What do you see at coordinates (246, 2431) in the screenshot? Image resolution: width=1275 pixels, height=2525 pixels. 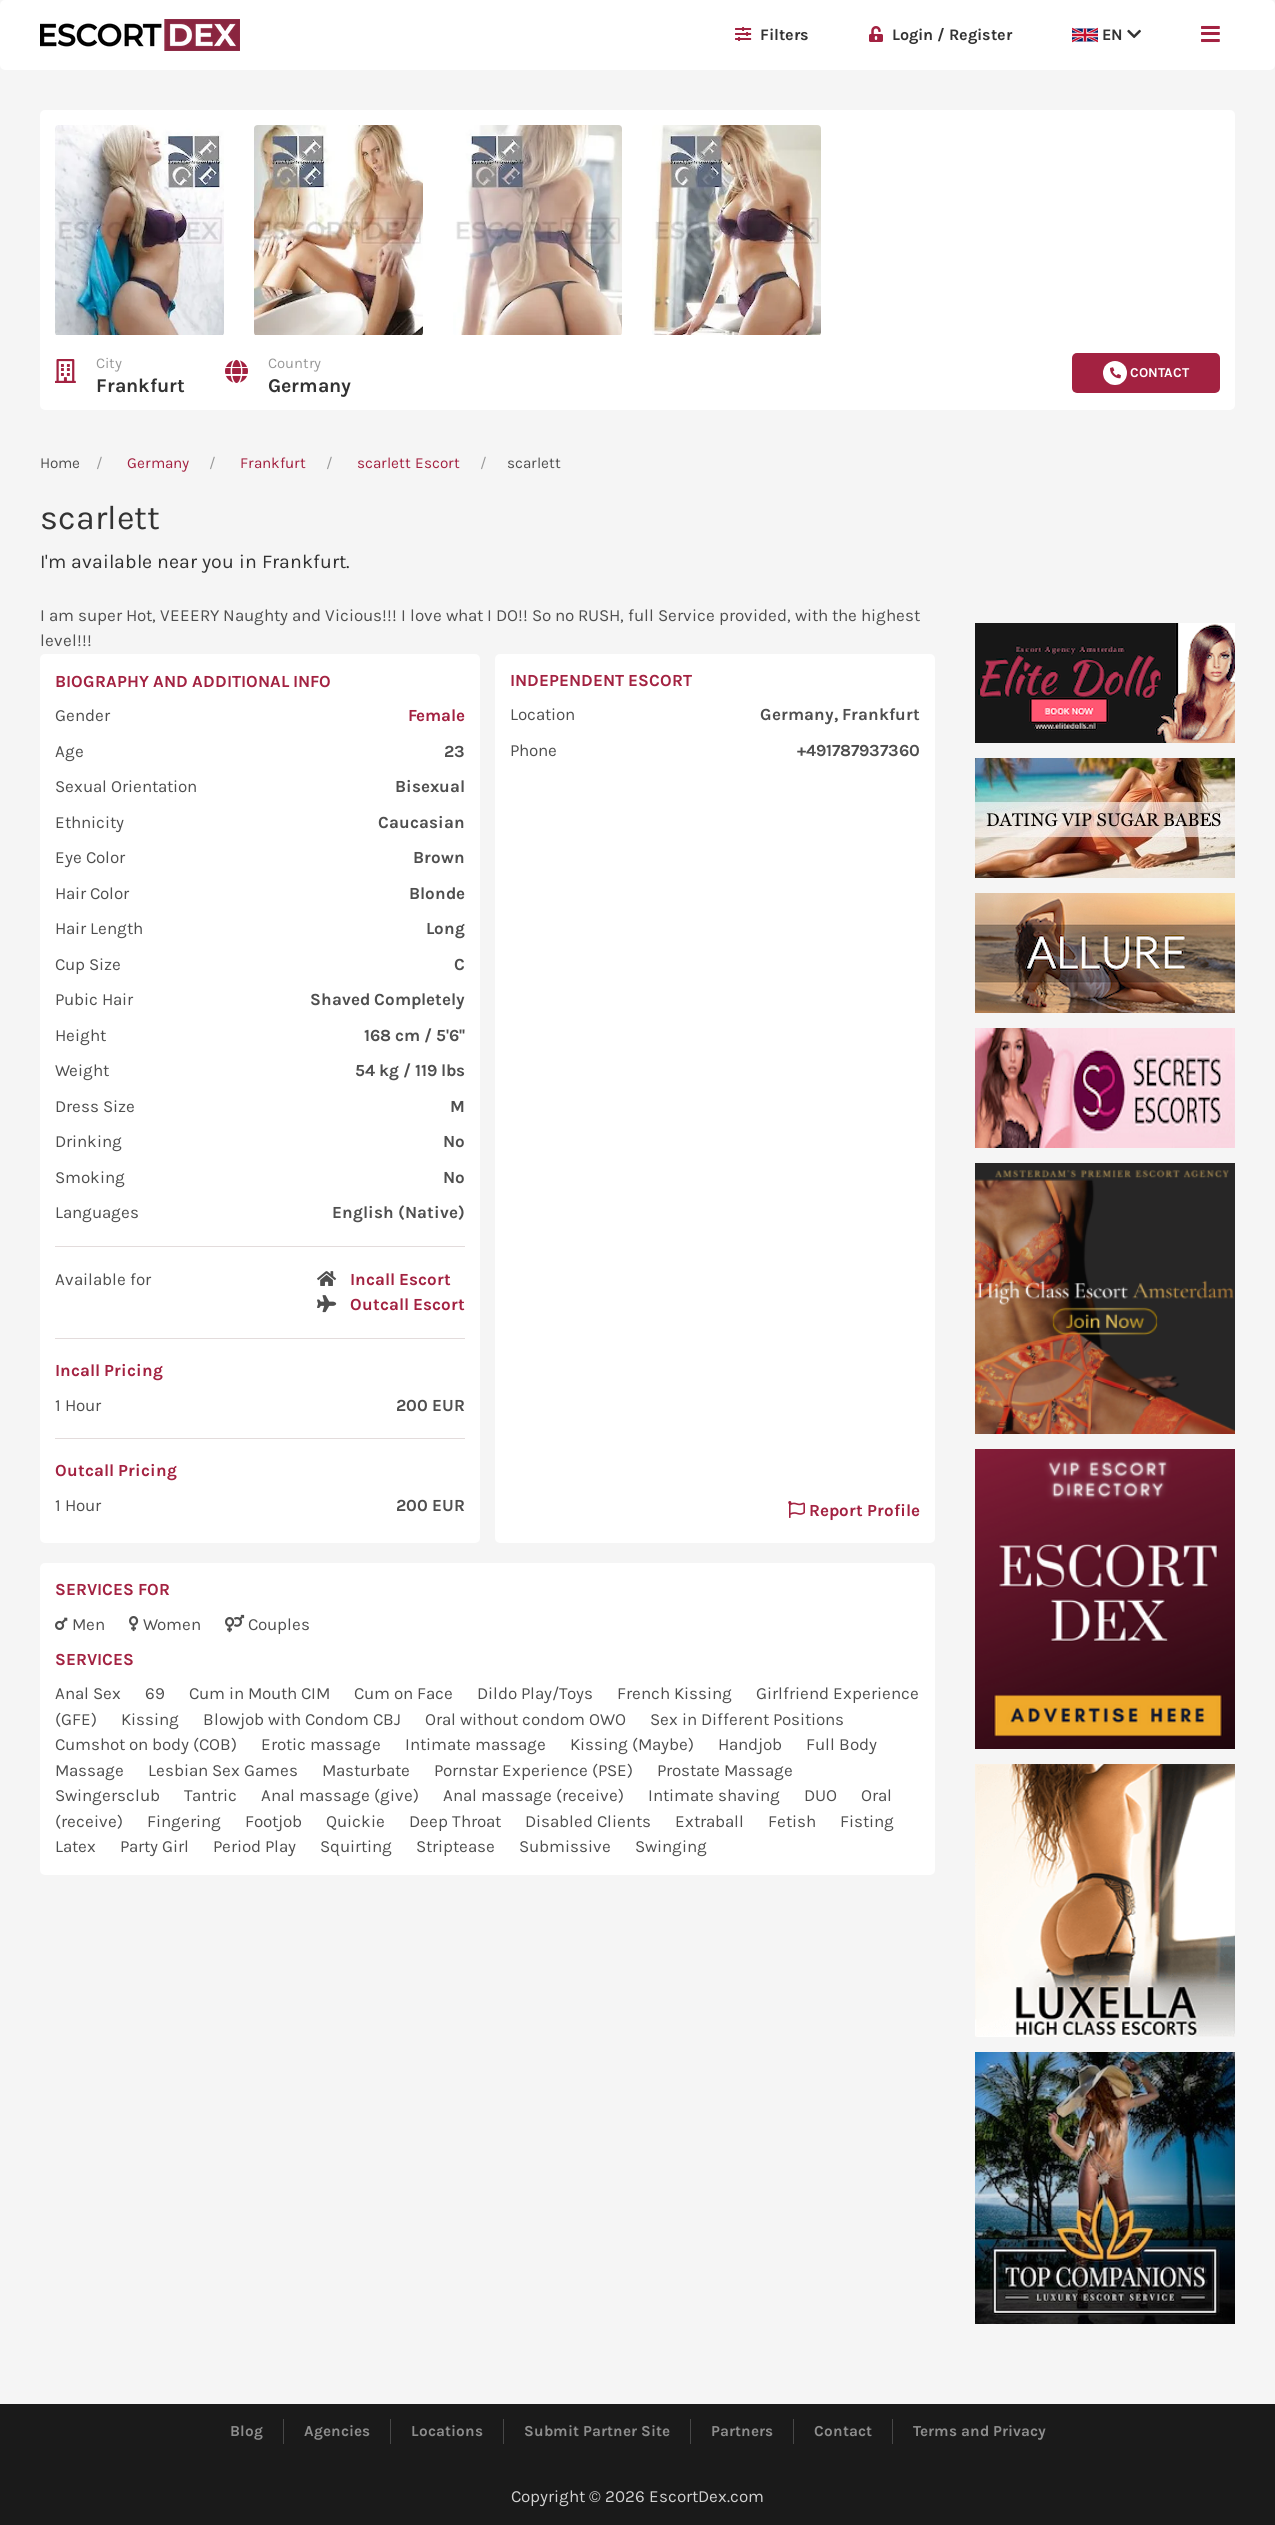 I see `Blog` at bounding box center [246, 2431].